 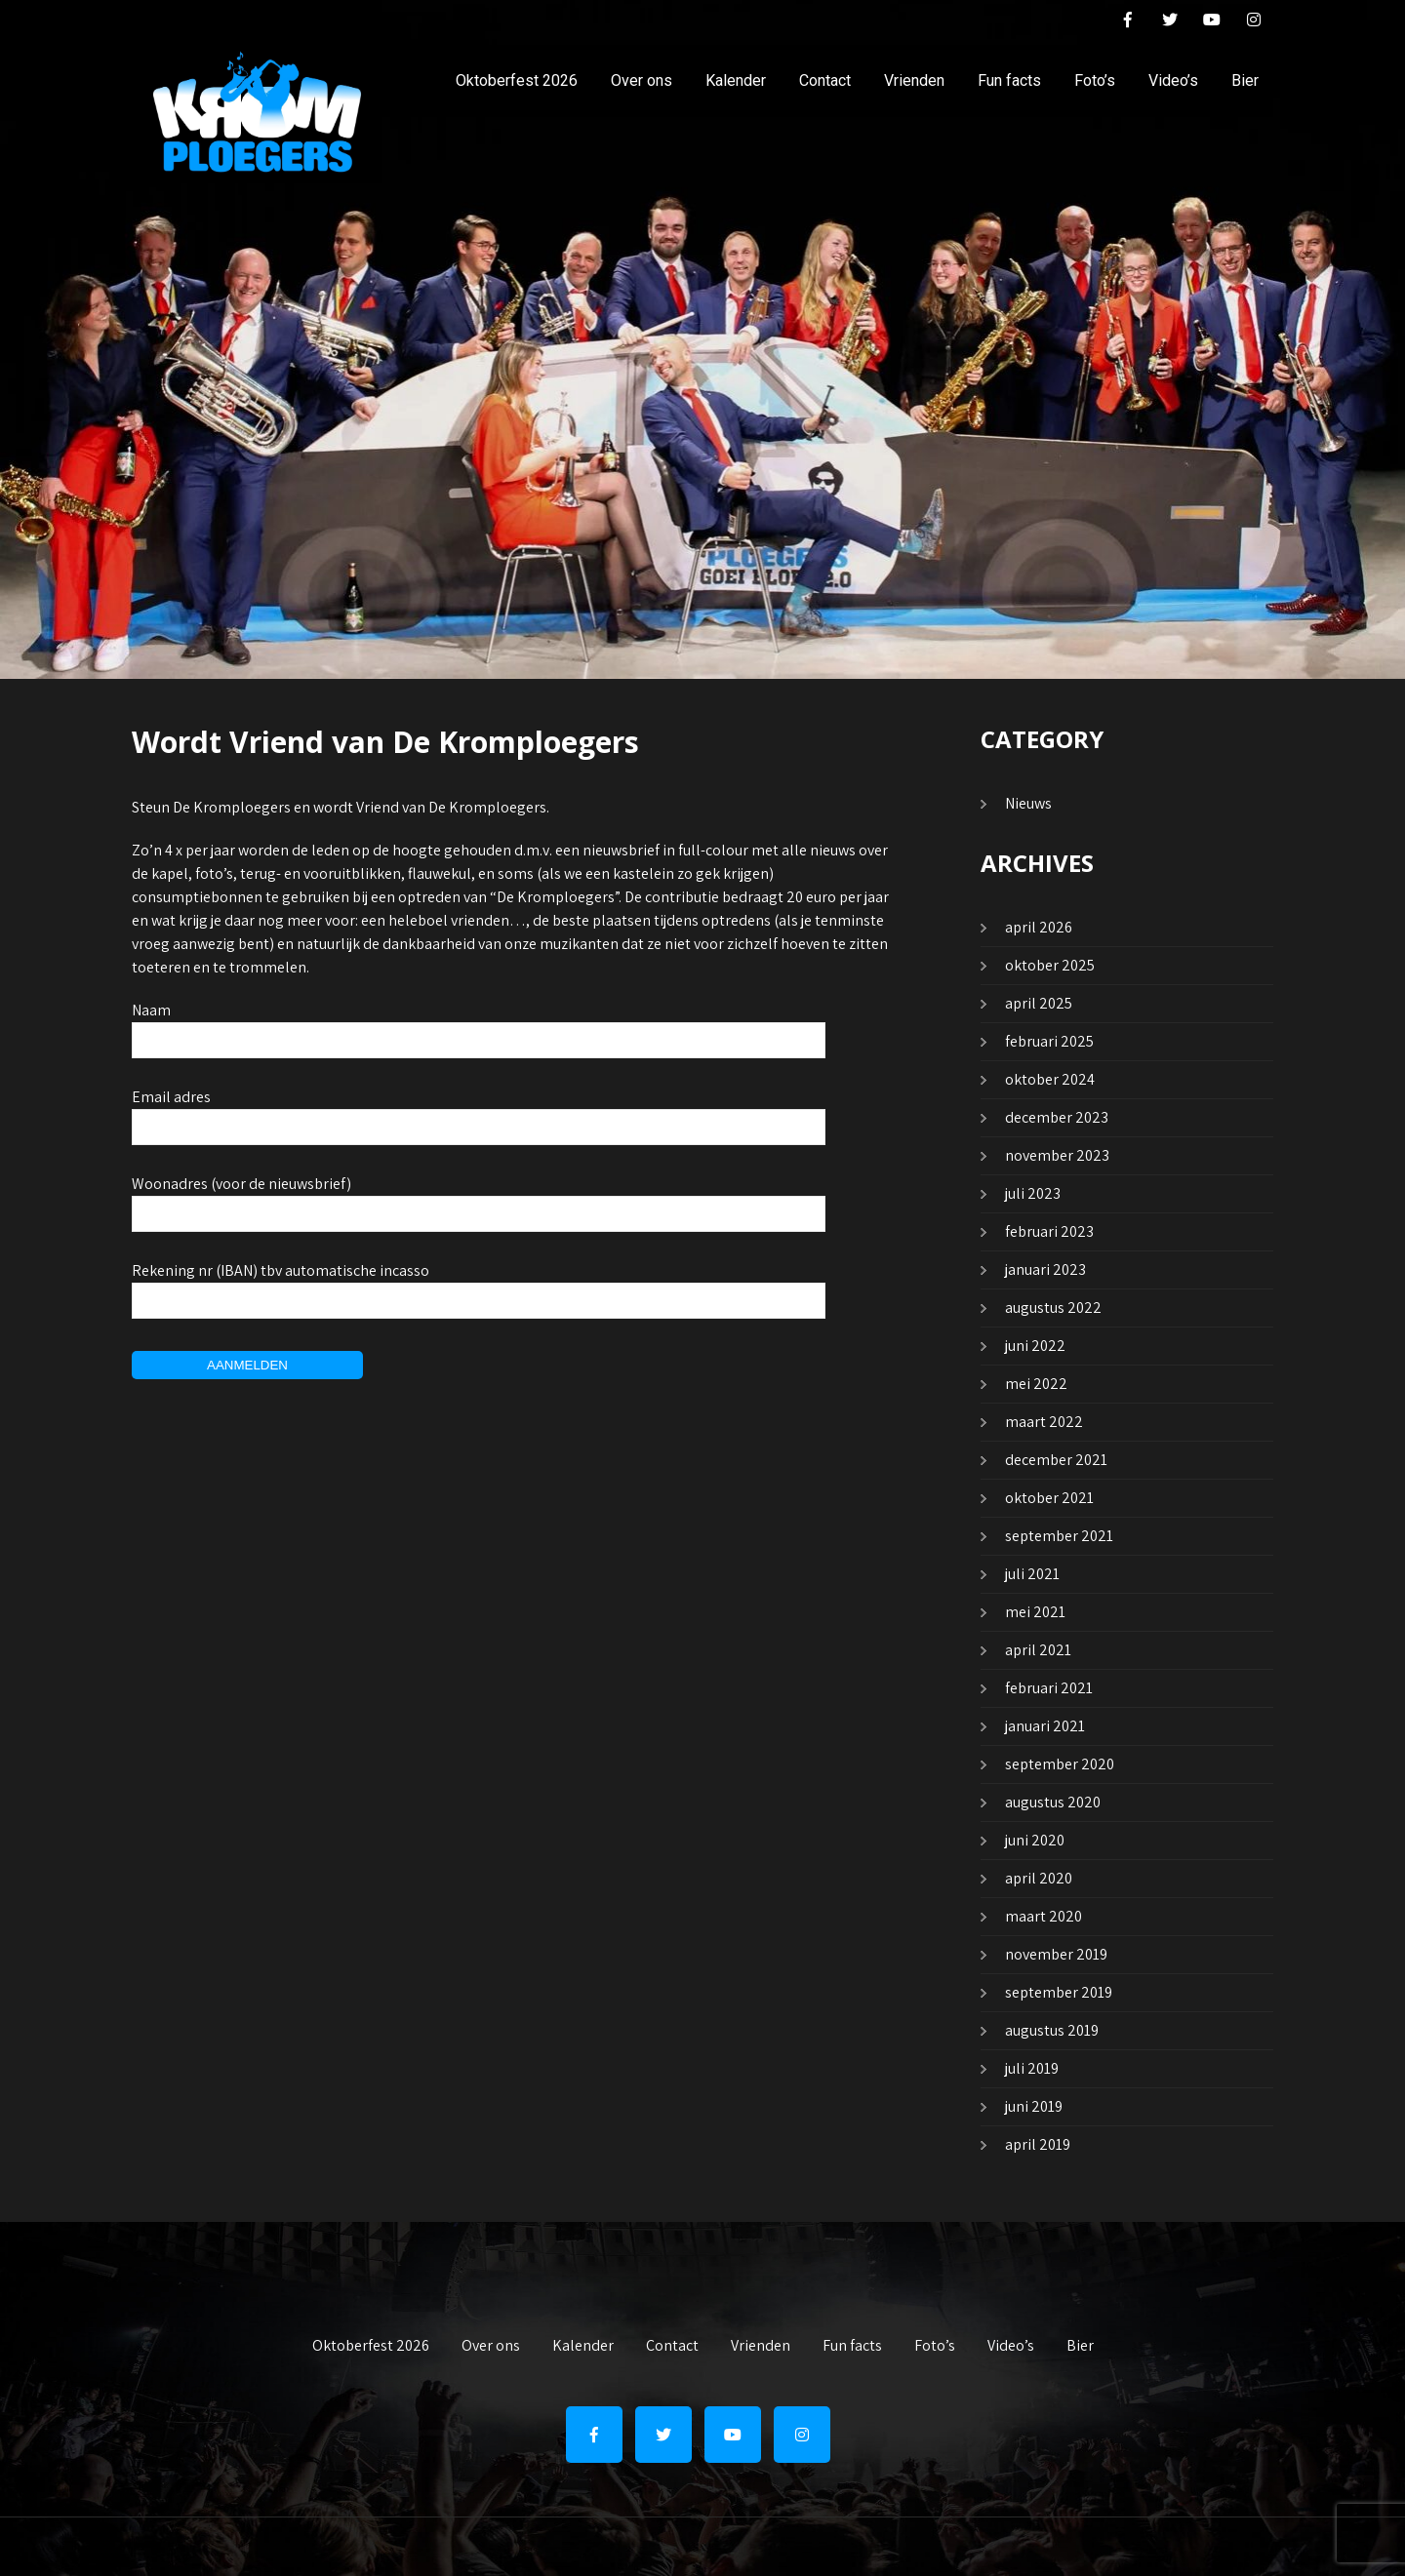 I want to click on februari 2025, so click(x=1049, y=1041).